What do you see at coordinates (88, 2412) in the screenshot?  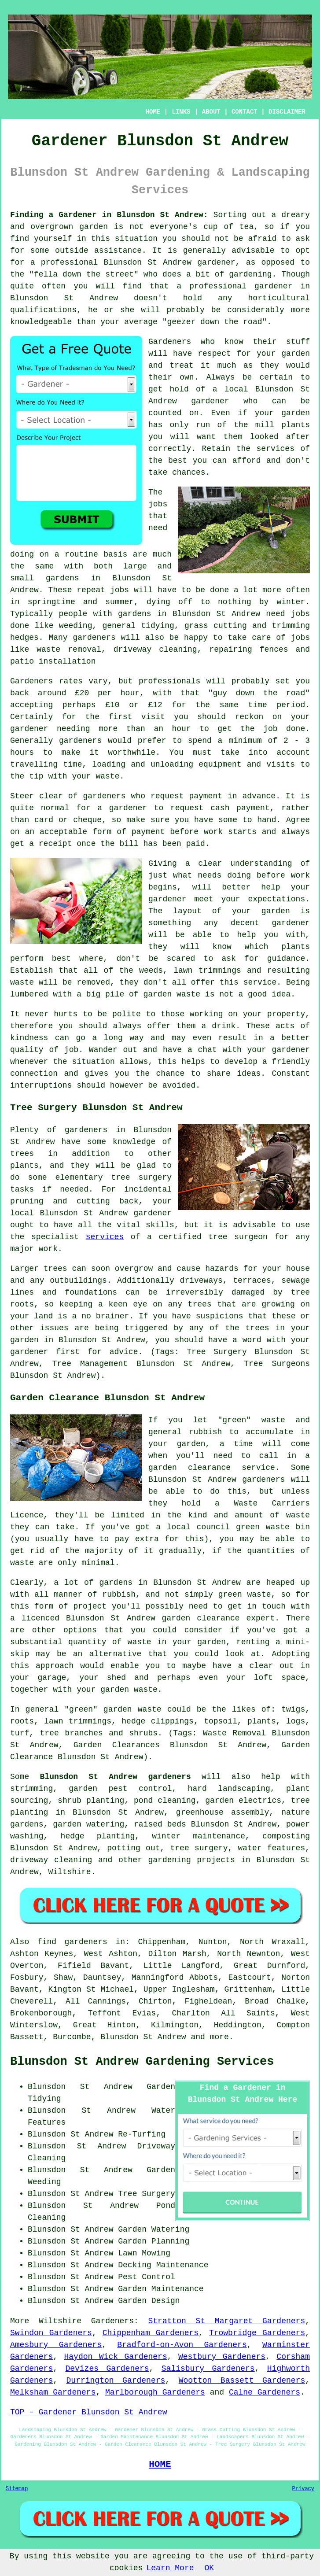 I see `TOP - Gardener Blunsdon St Andrew` at bounding box center [88, 2412].